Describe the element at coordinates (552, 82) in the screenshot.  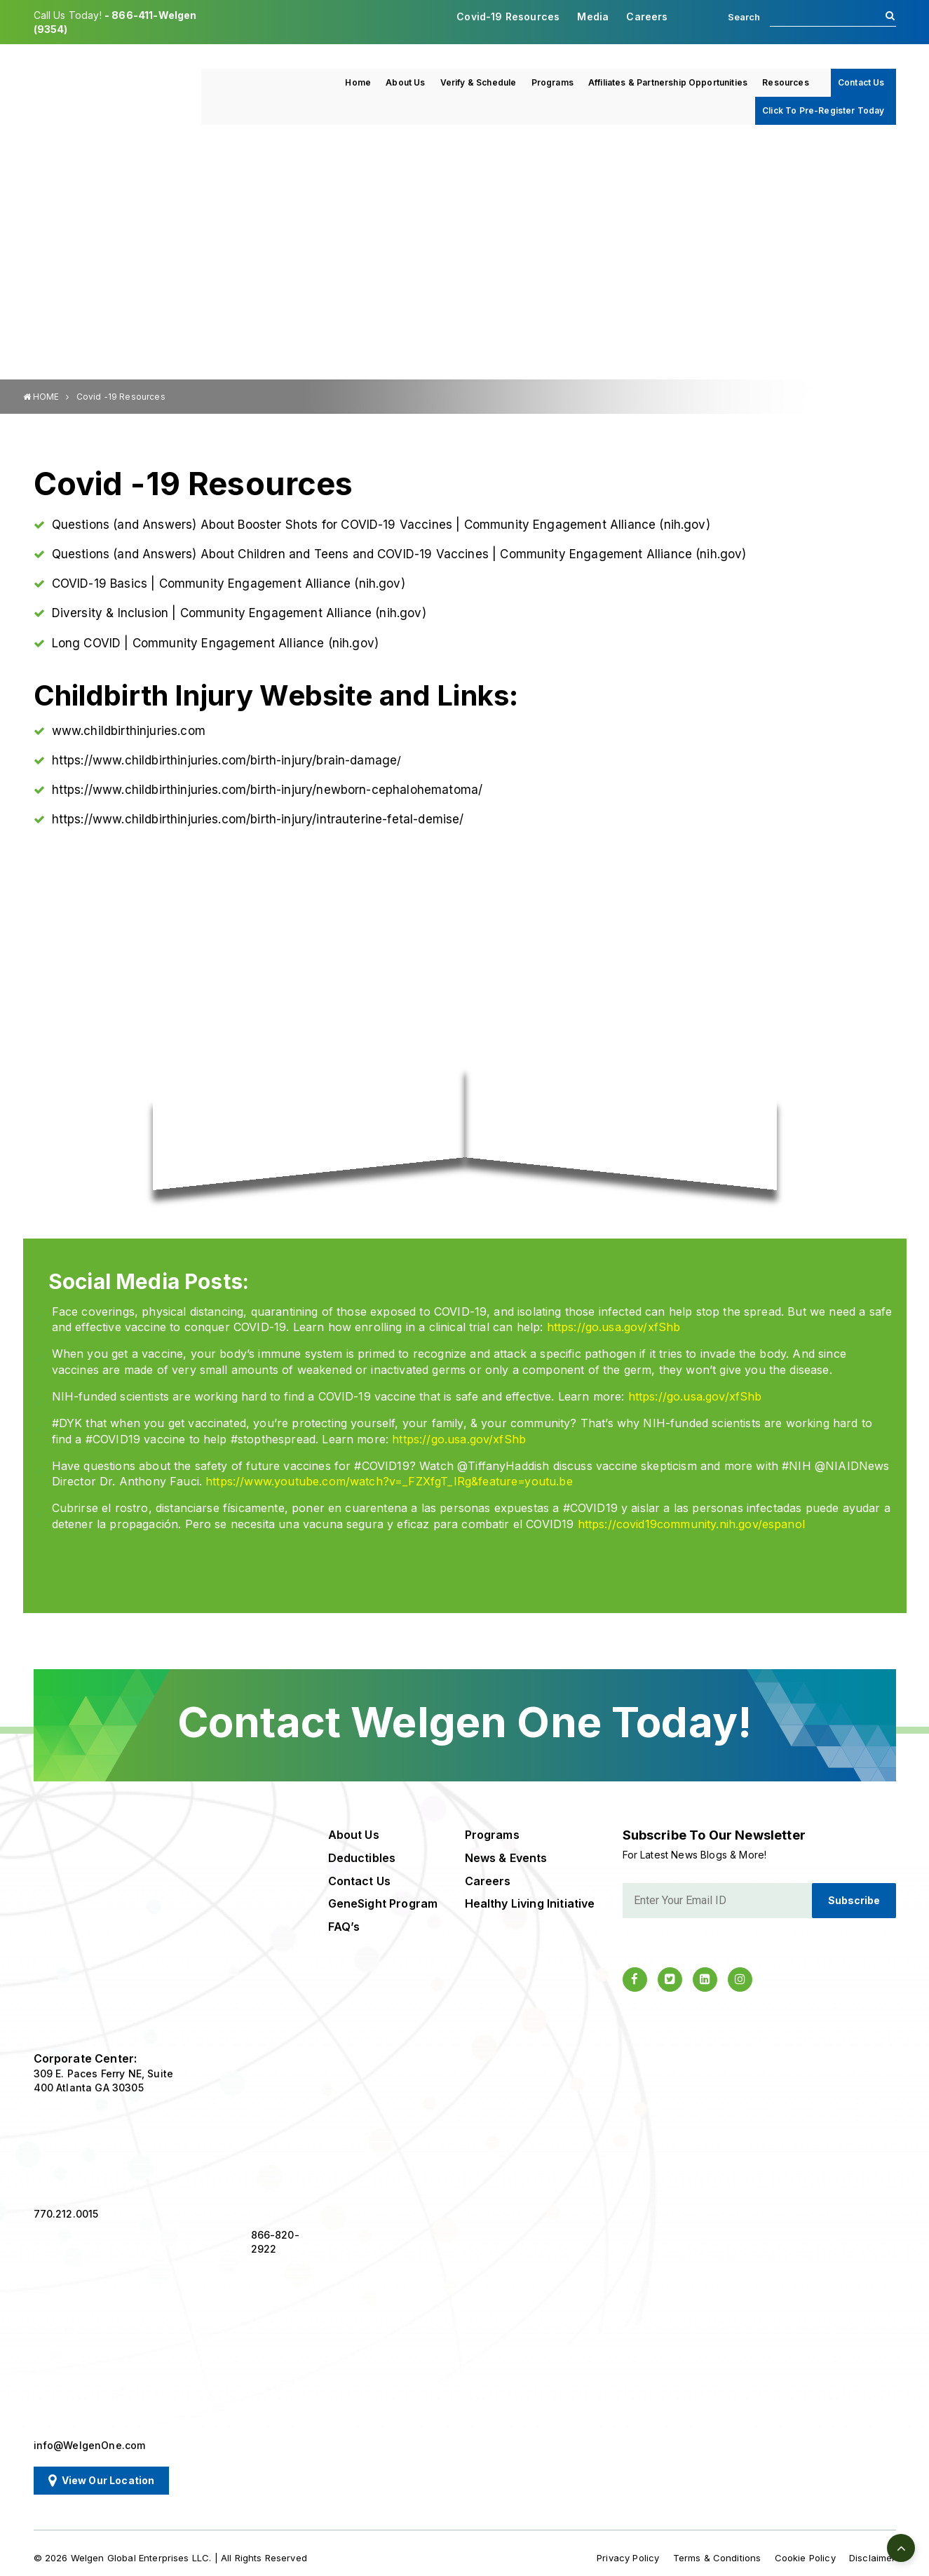
I see `Programs` at that location.